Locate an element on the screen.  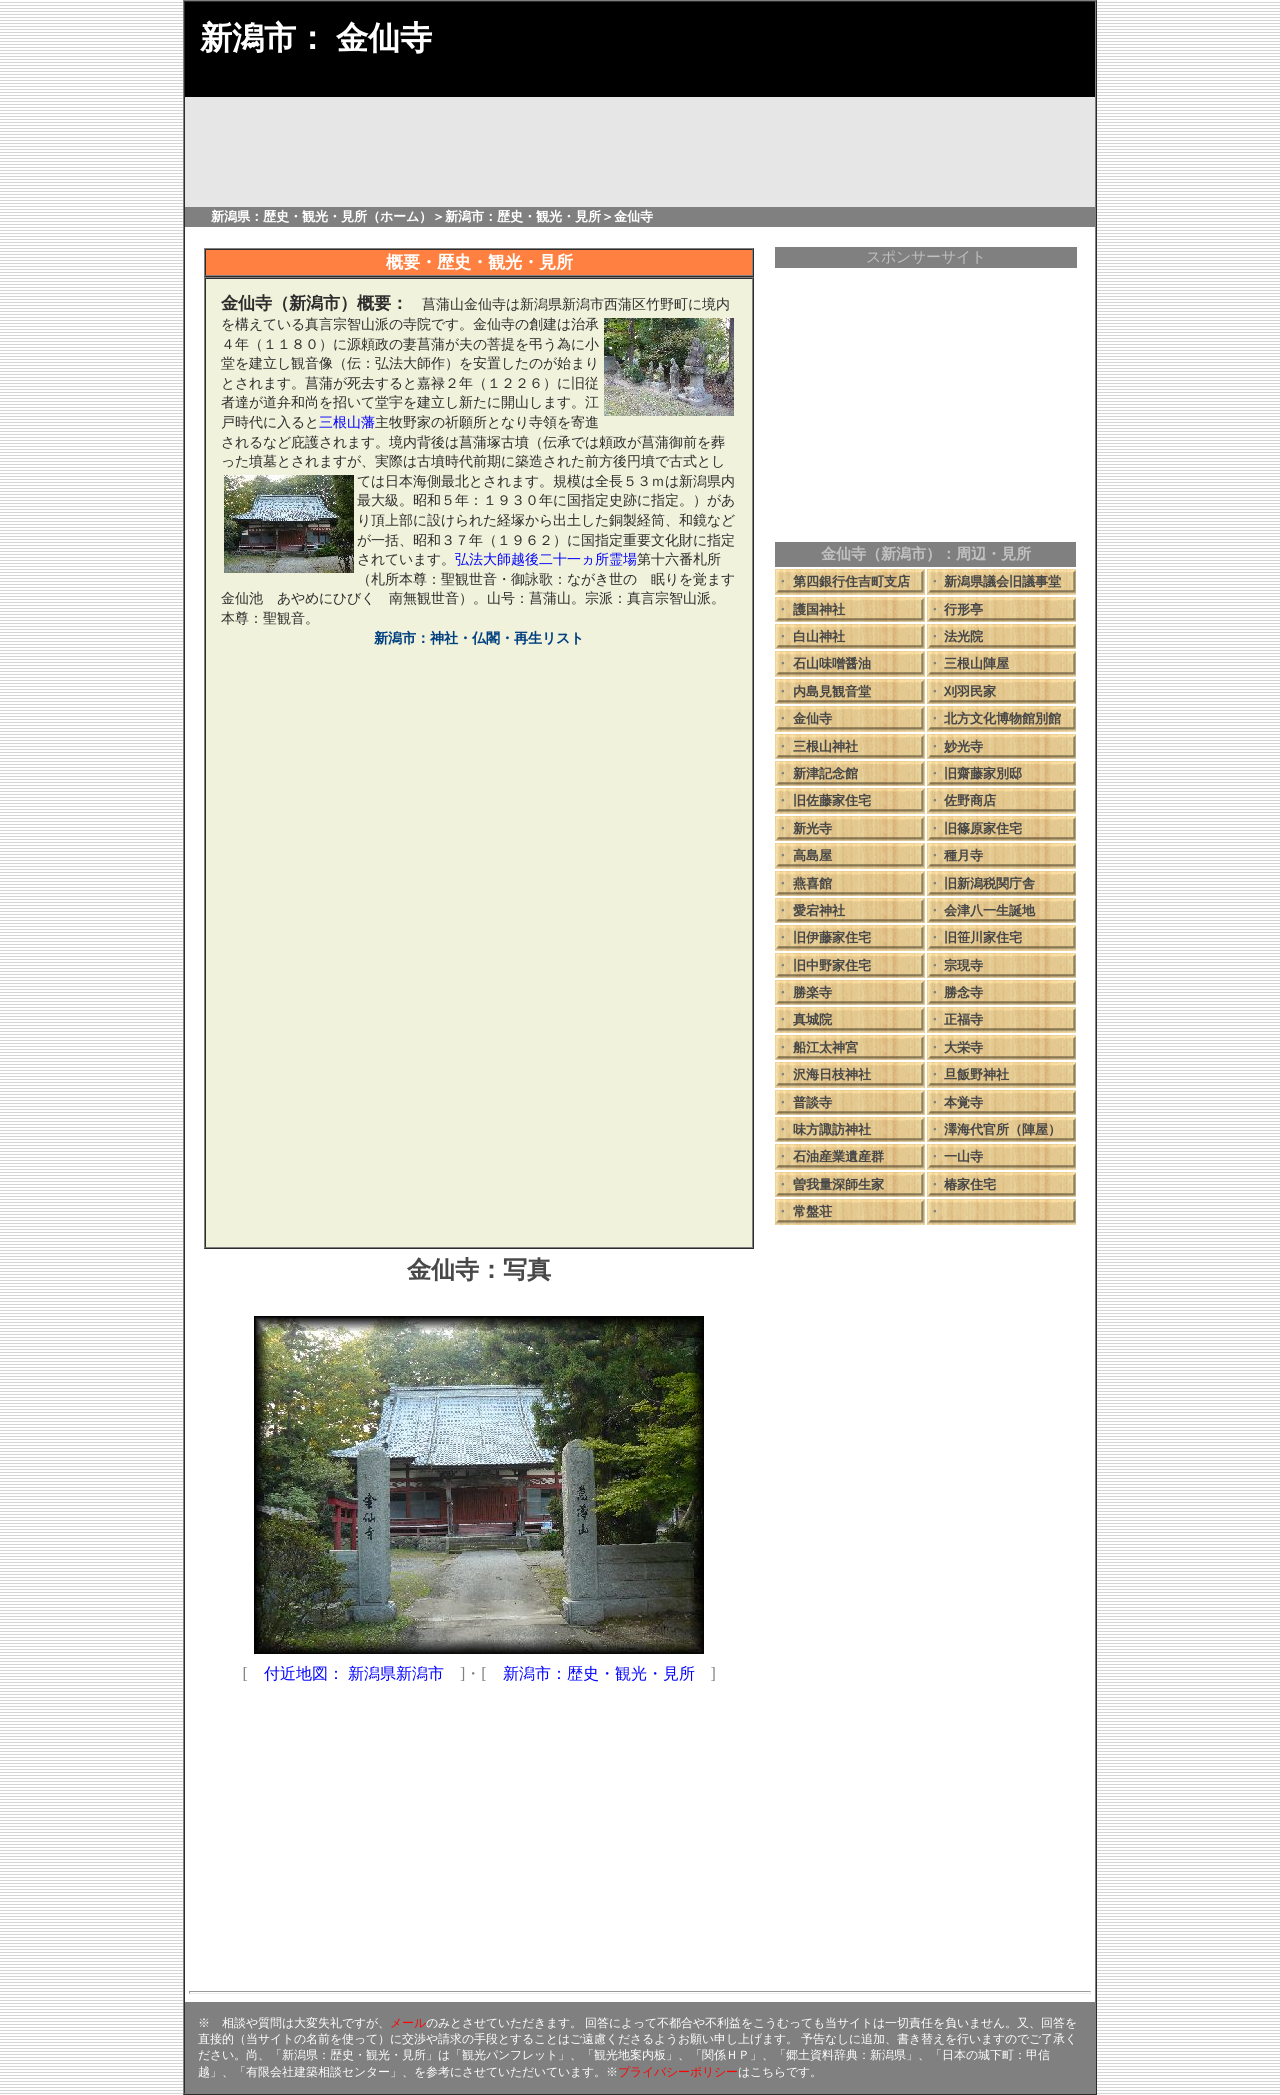
澤海代官所（陣屋） is located at coordinates (1002, 1129).